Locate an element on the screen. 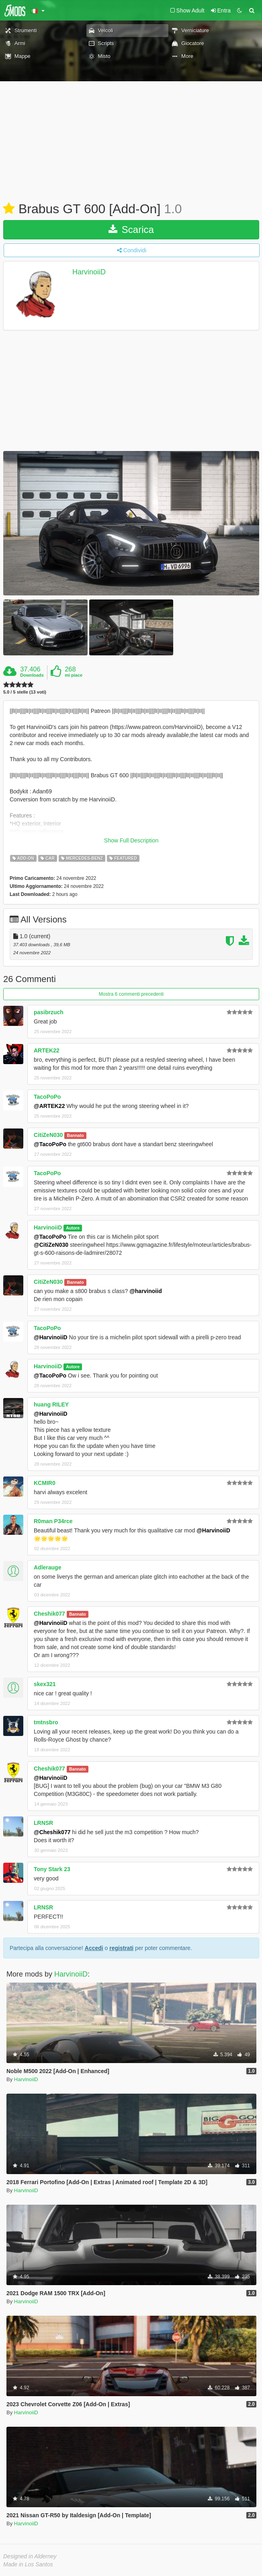 The width and height of the screenshot is (262, 2576). Downloads is located at coordinates (32, 675).